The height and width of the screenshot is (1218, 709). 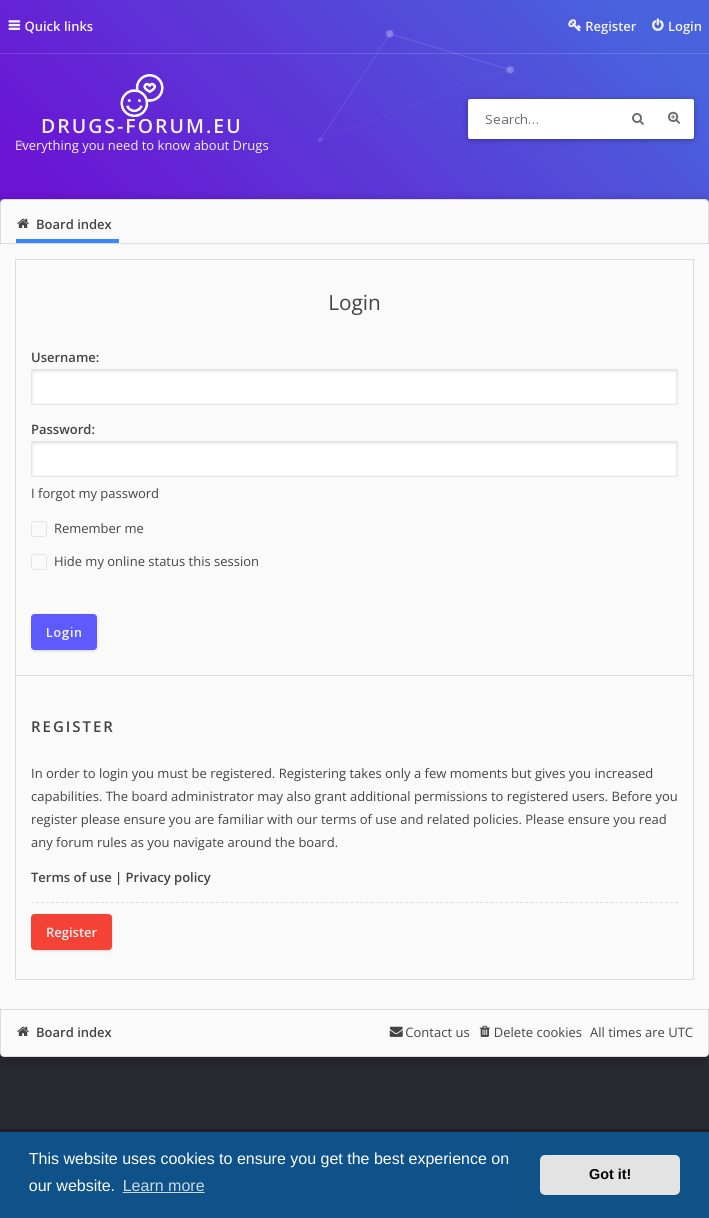 What do you see at coordinates (95, 493) in the screenshot?
I see `I forgot my password` at bounding box center [95, 493].